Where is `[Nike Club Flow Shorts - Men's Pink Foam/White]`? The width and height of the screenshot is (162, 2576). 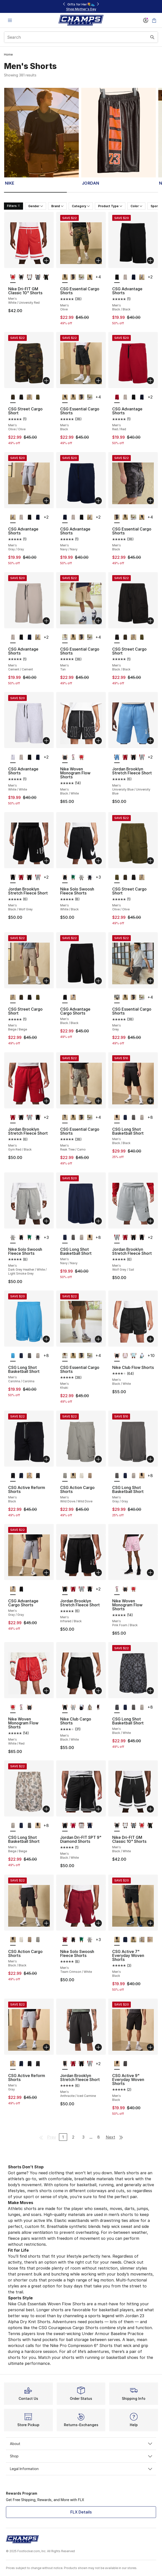 [Nike Club Flow Shorts - Men's Pink Foam/White] is located at coordinates (125, 1356).